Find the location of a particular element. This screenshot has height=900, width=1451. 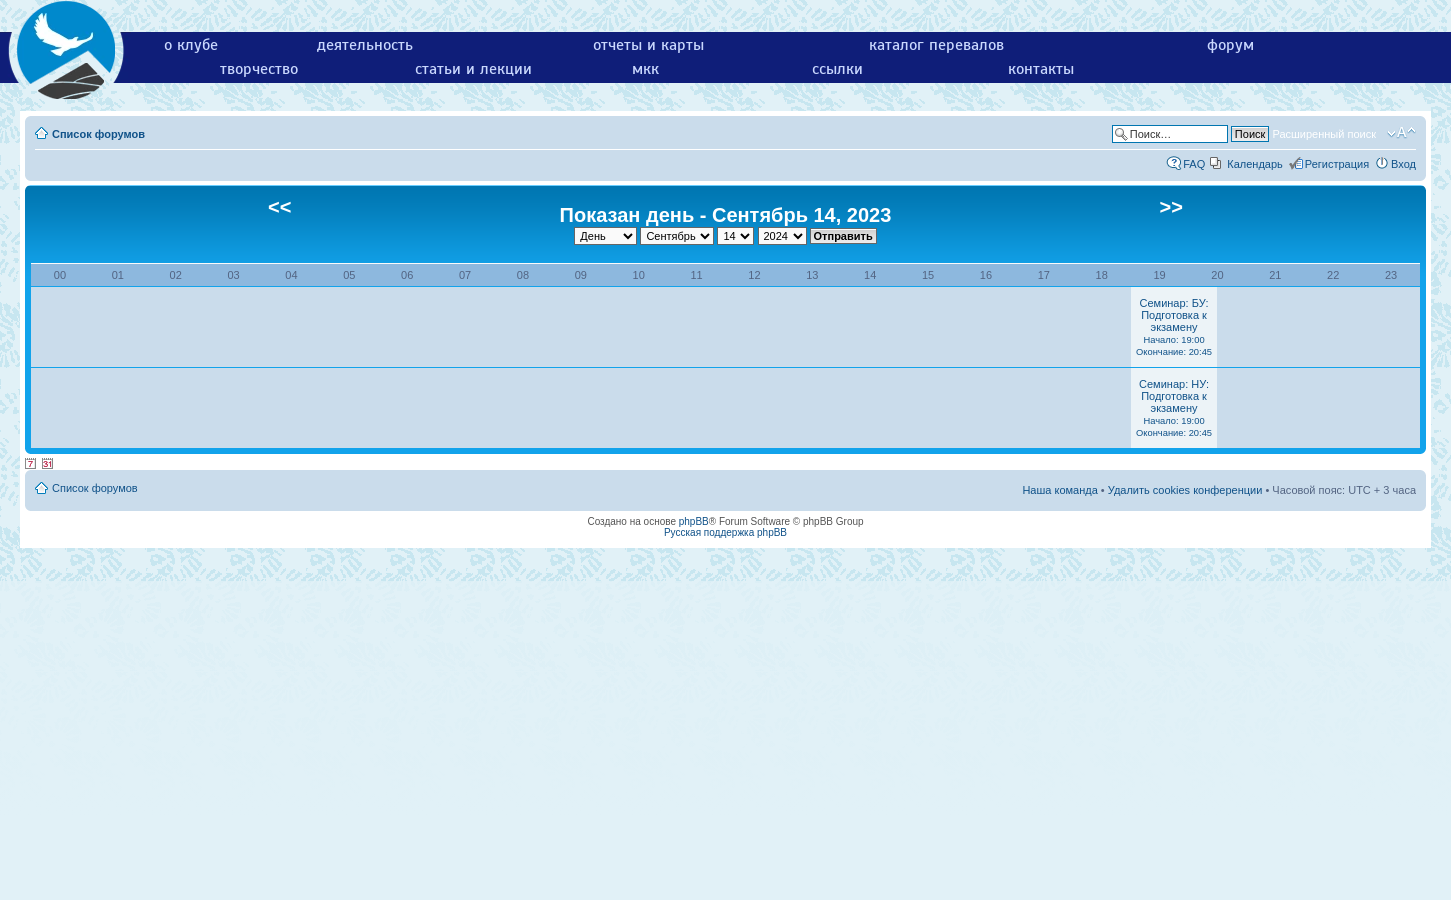

Удалить cookies конференции is located at coordinates (1185, 490).